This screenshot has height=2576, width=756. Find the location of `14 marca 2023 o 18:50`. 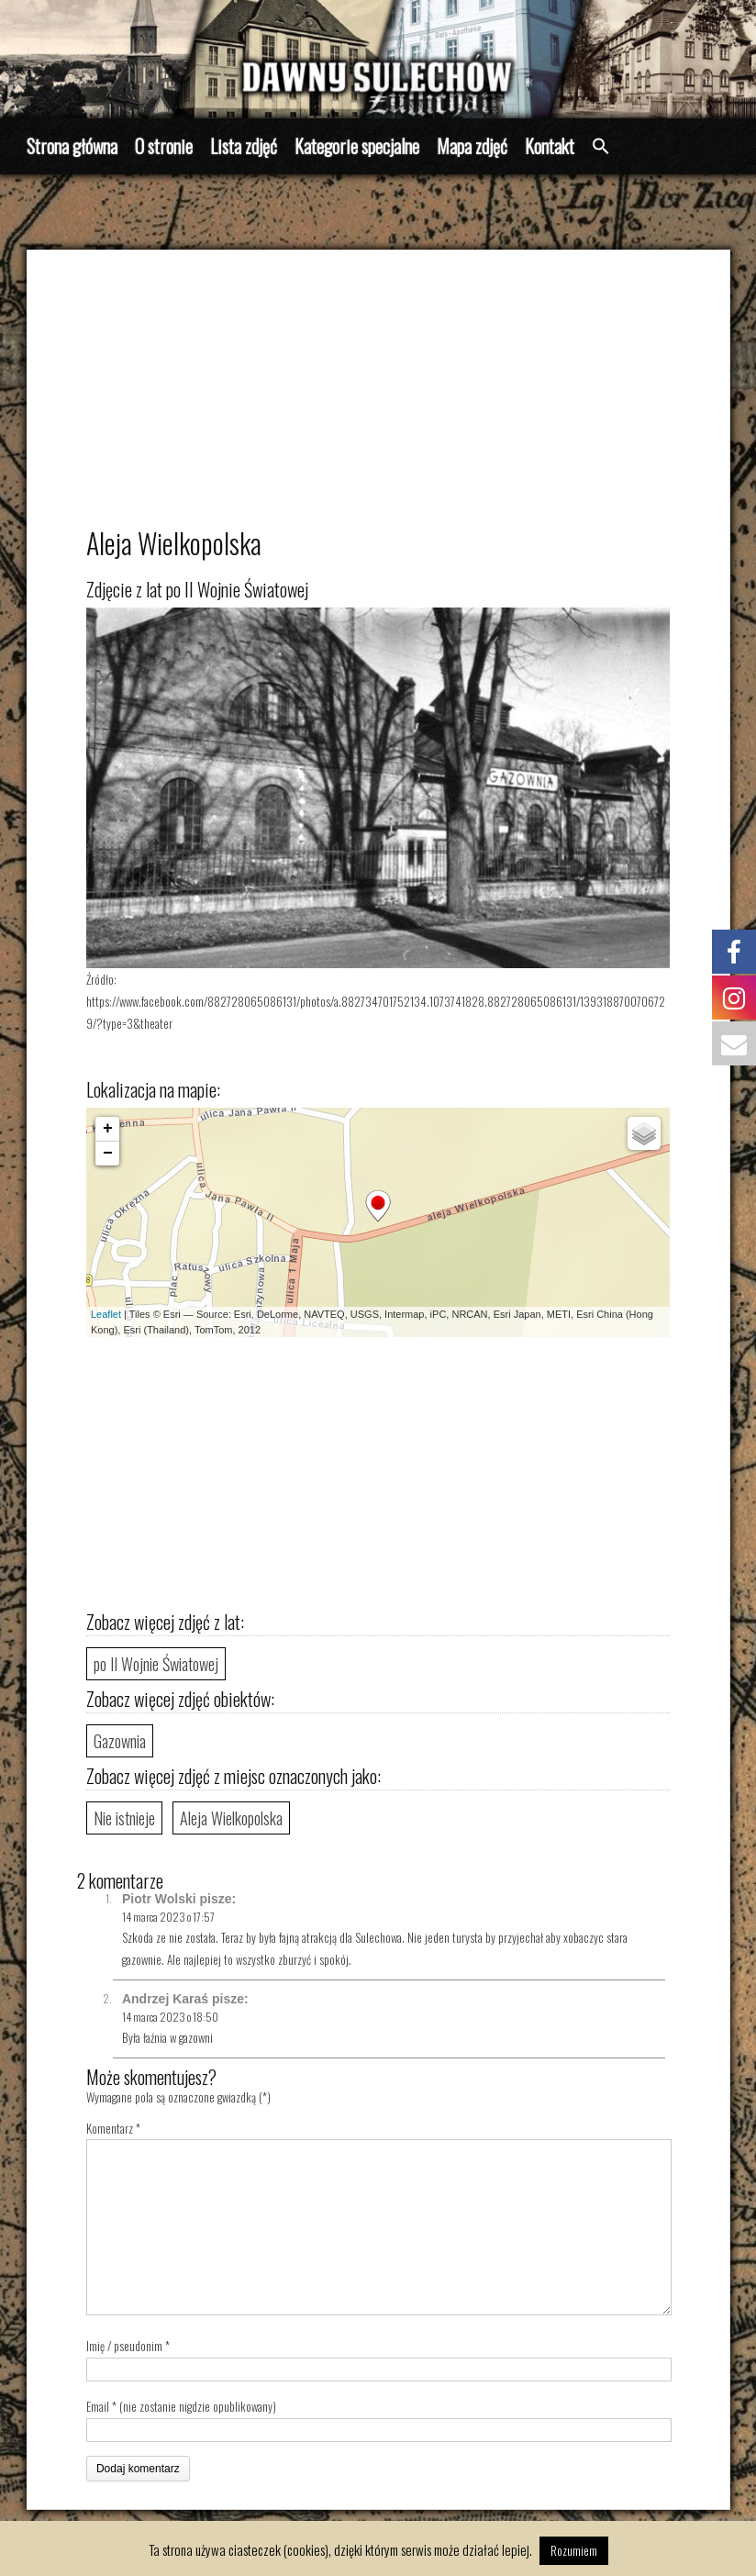

14 marca 2023 o 18:50 is located at coordinates (170, 2016).